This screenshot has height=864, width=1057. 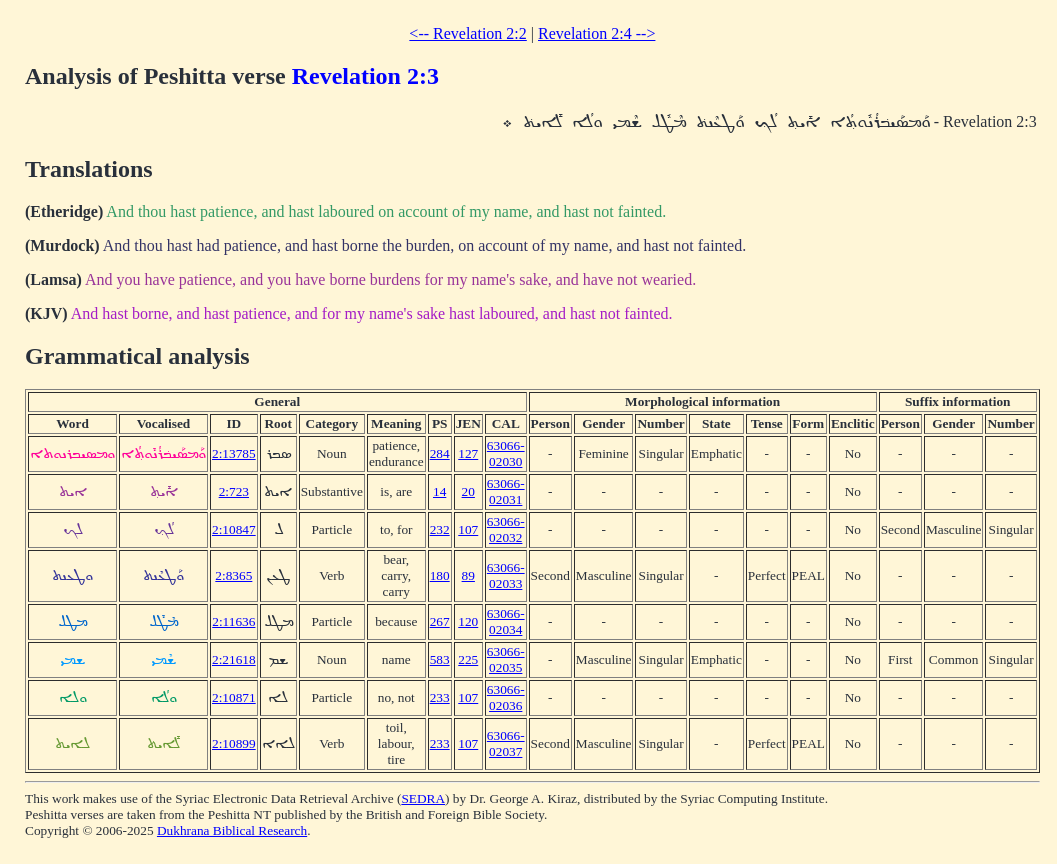 I want to click on 2:8365, so click(x=233, y=575).